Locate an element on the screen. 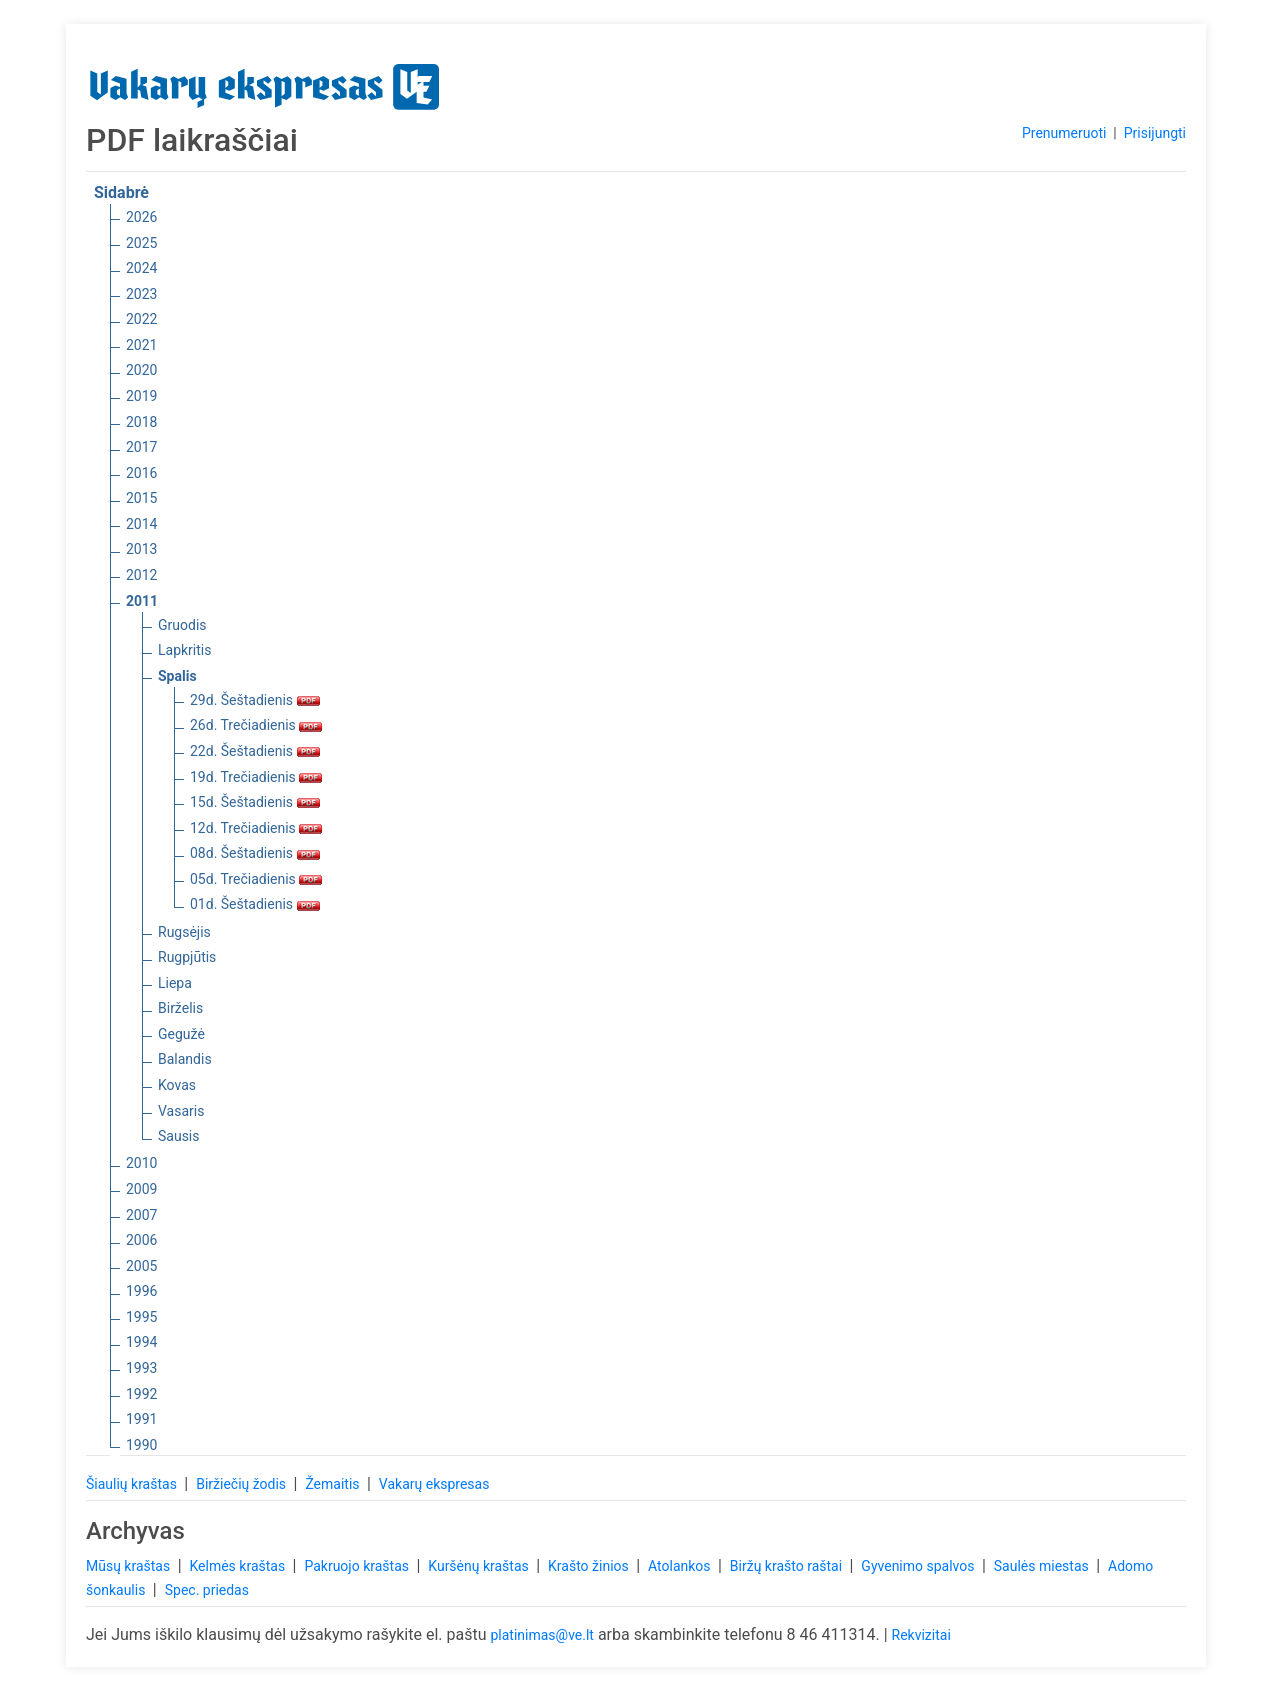  1990 is located at coordinates (141, 1445).